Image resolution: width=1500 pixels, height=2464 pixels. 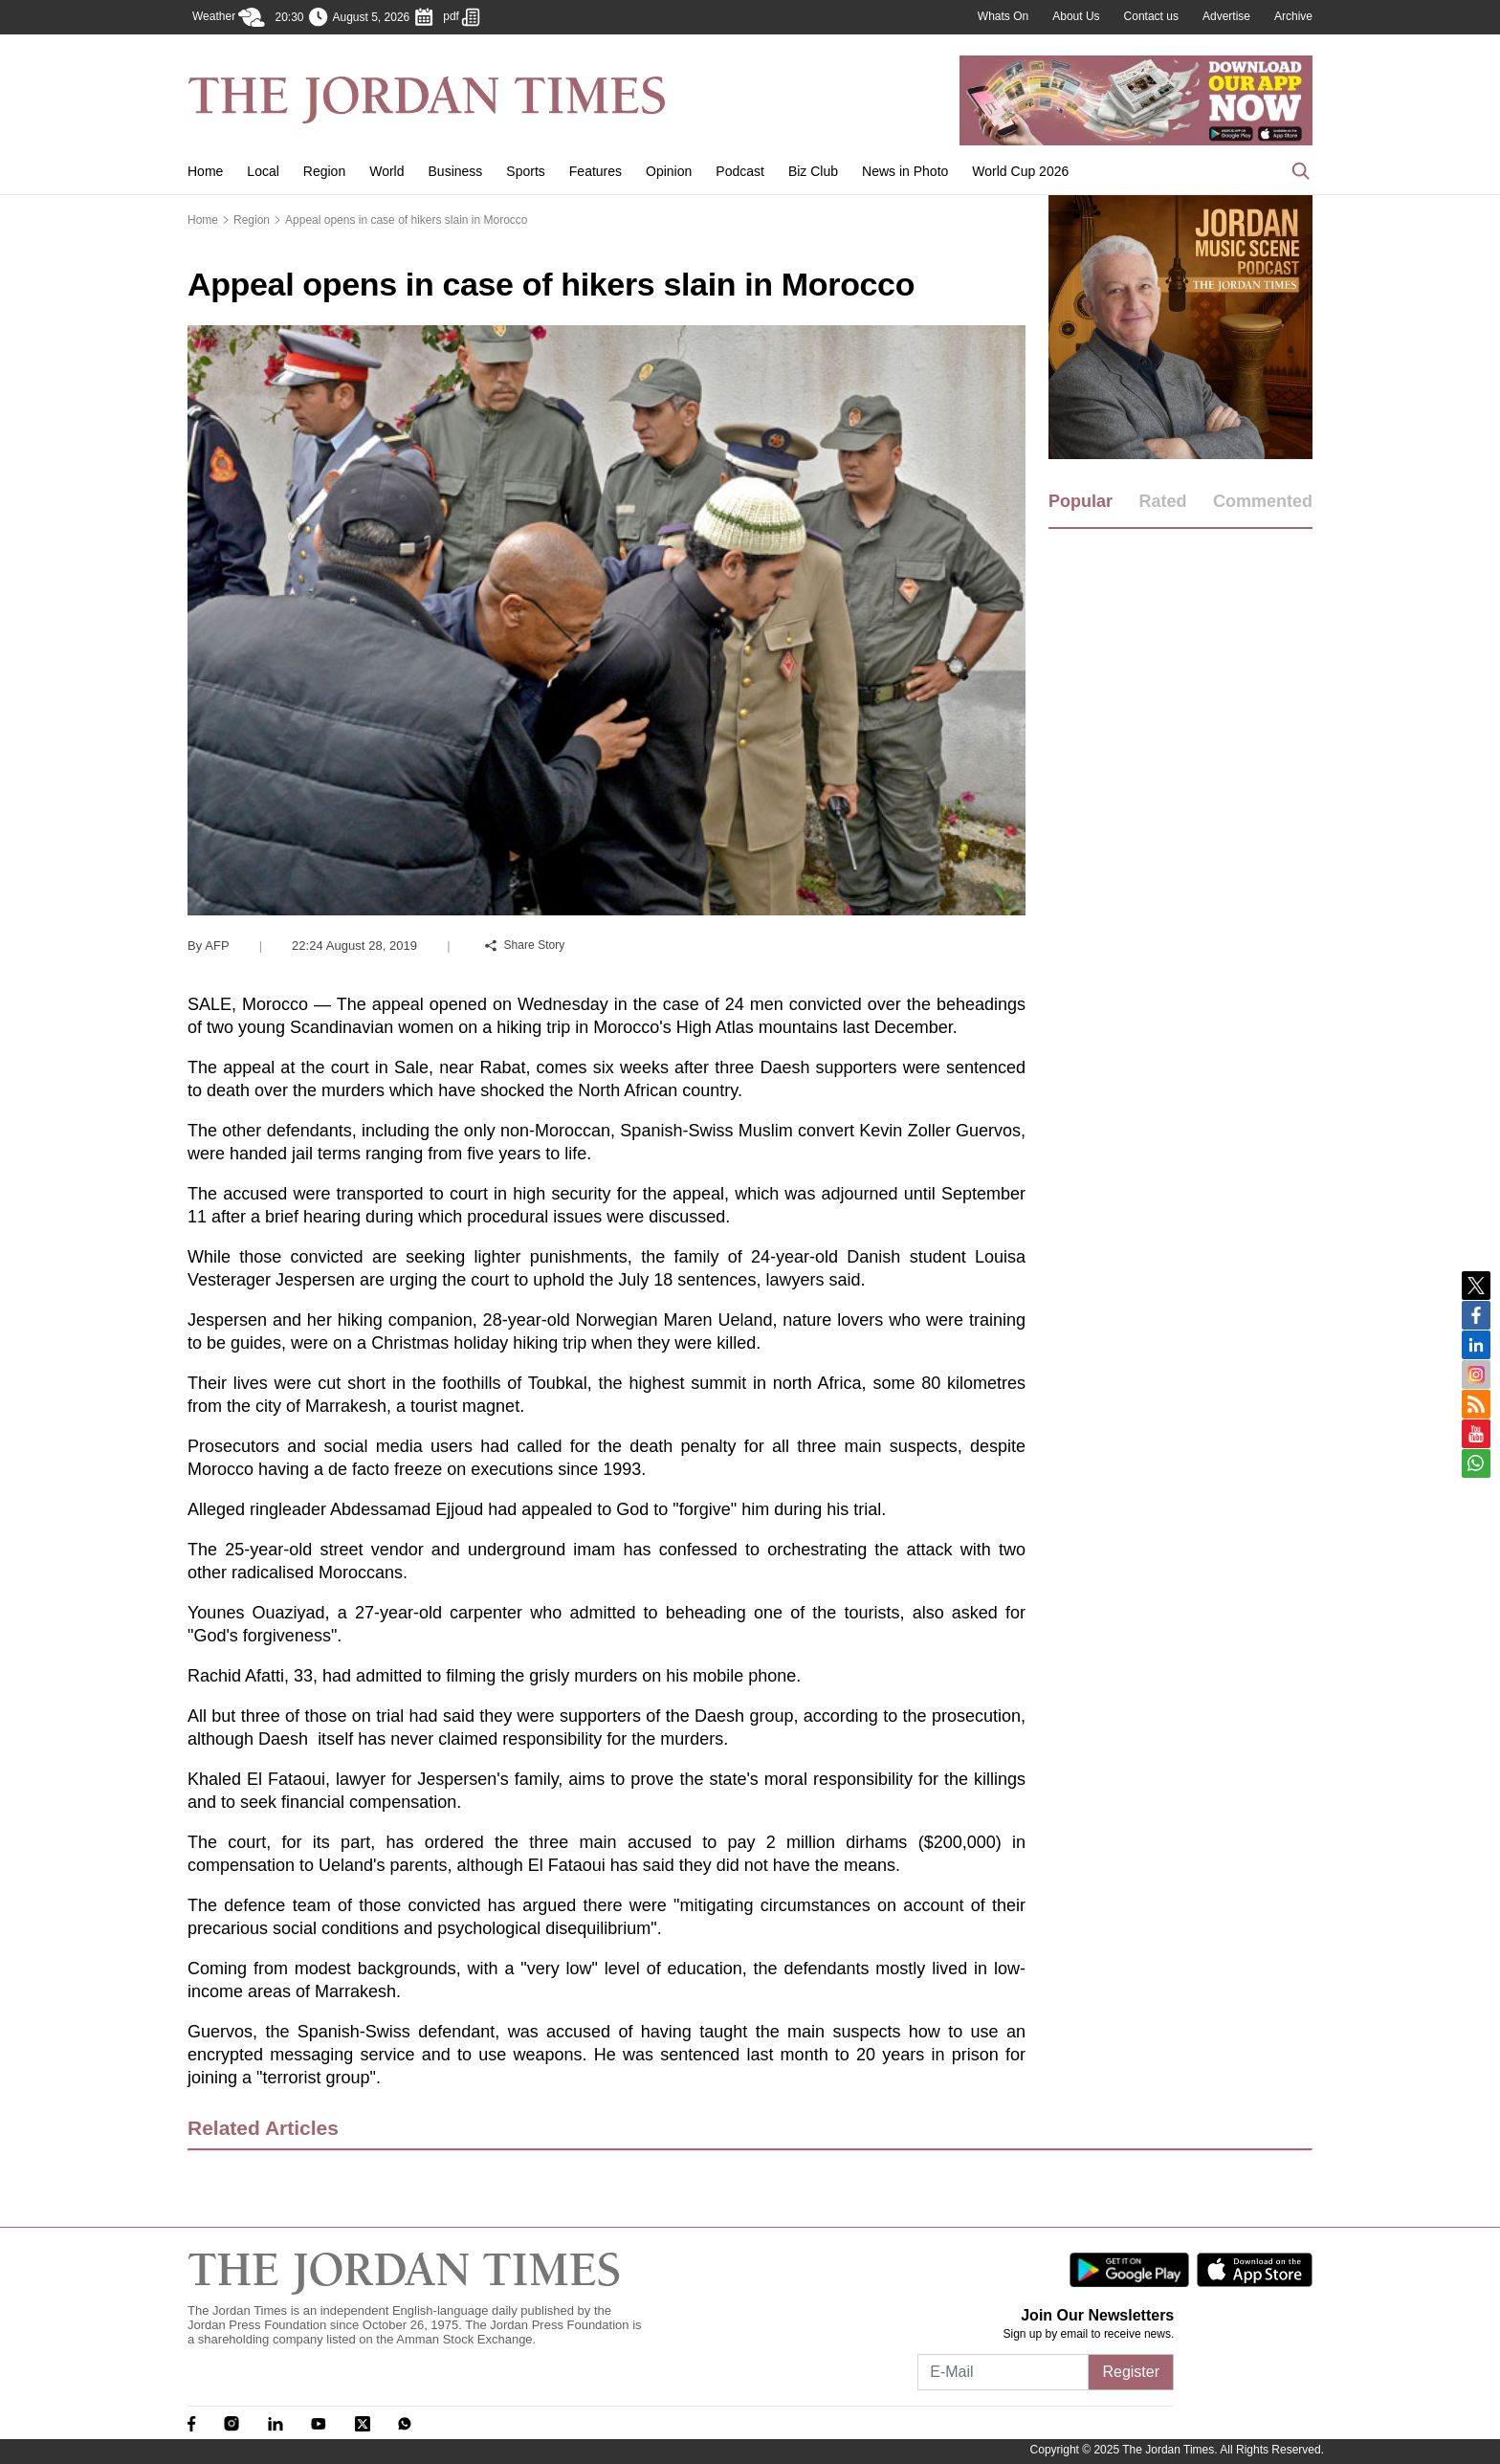 I want to click on Register, so click(x=1130, y=2372).